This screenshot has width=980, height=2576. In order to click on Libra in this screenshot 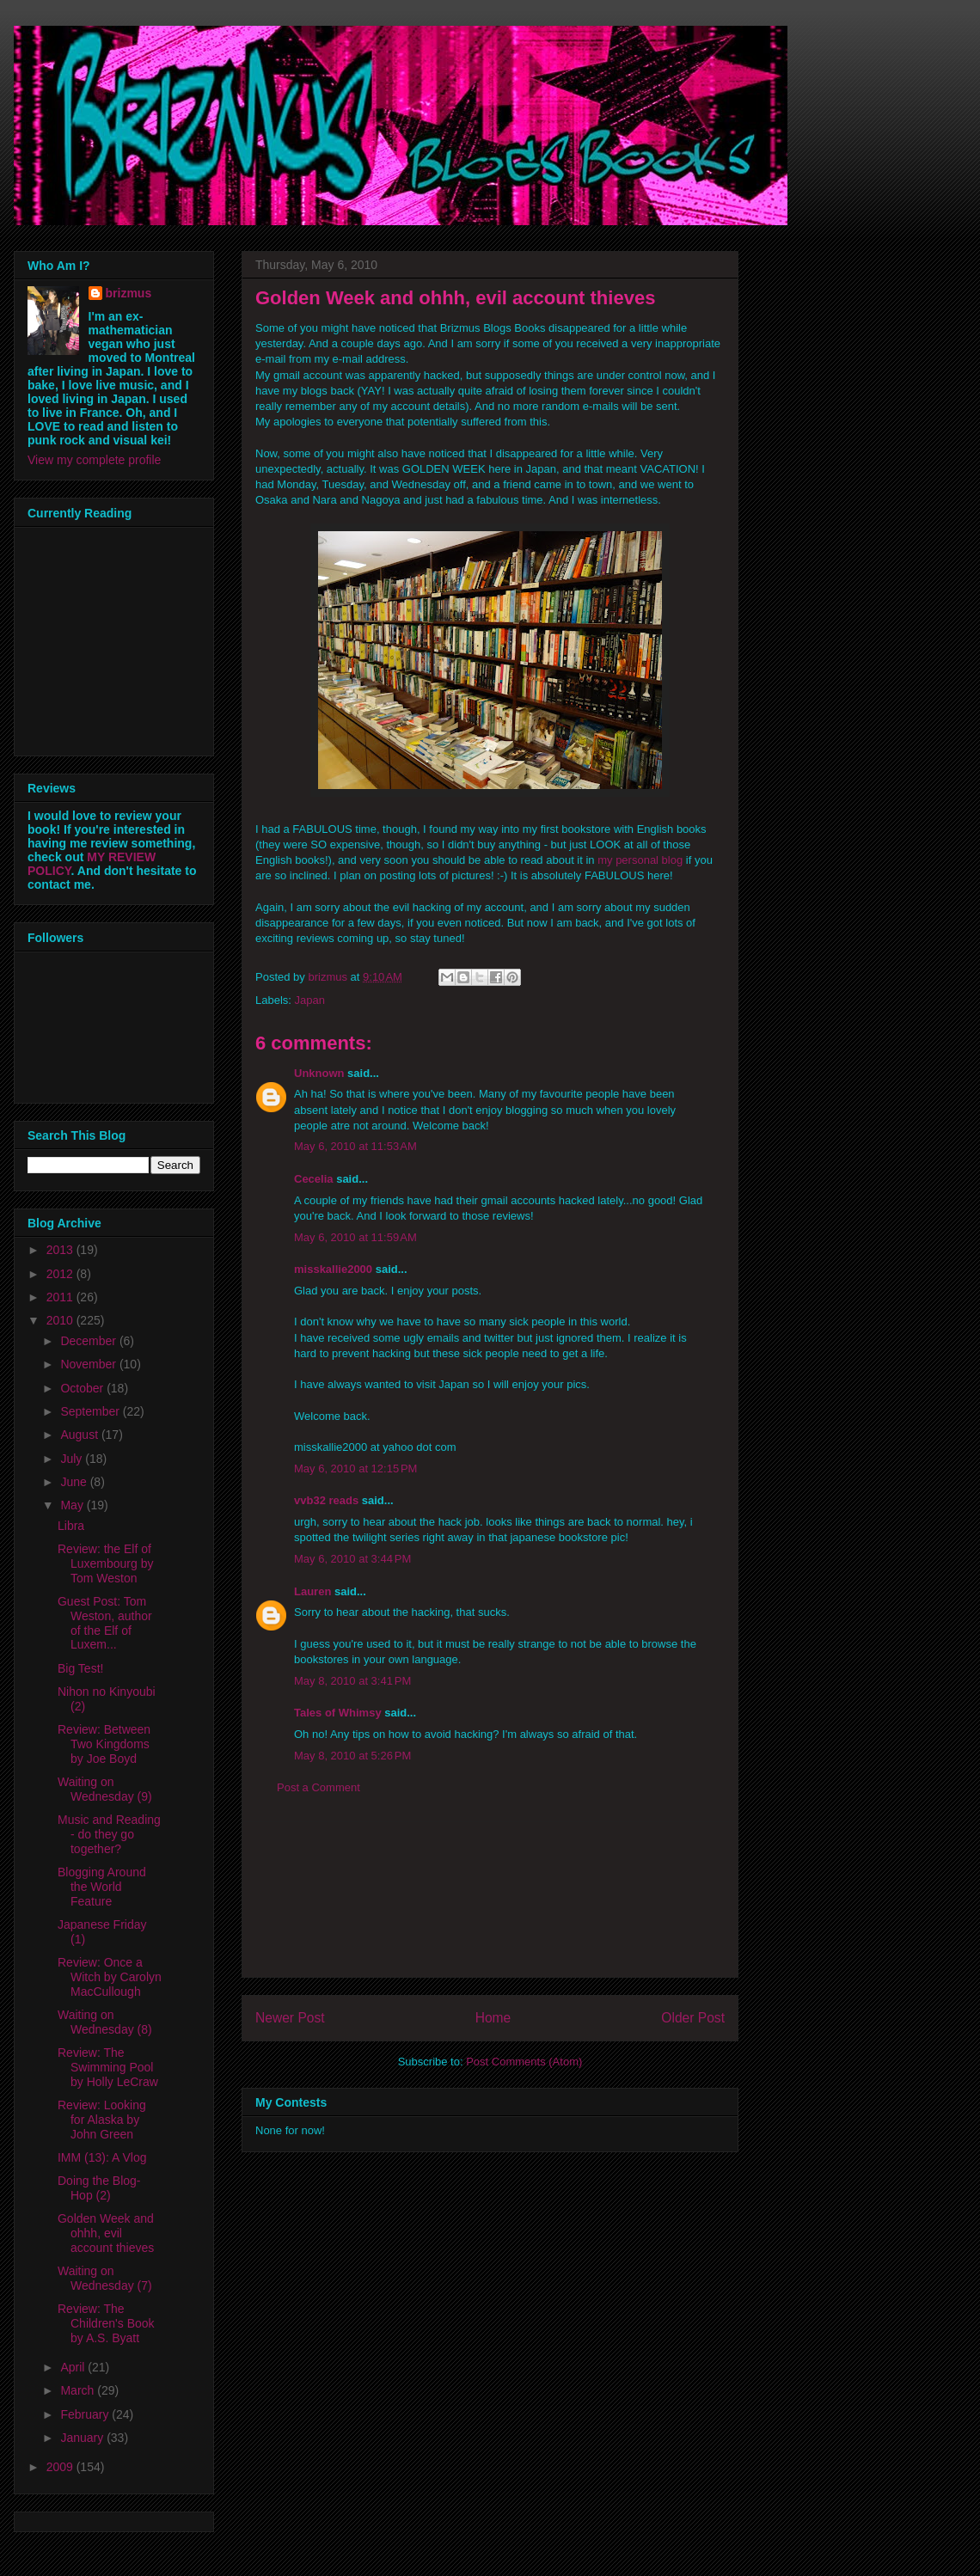, I will do `click(71, 1526)`.